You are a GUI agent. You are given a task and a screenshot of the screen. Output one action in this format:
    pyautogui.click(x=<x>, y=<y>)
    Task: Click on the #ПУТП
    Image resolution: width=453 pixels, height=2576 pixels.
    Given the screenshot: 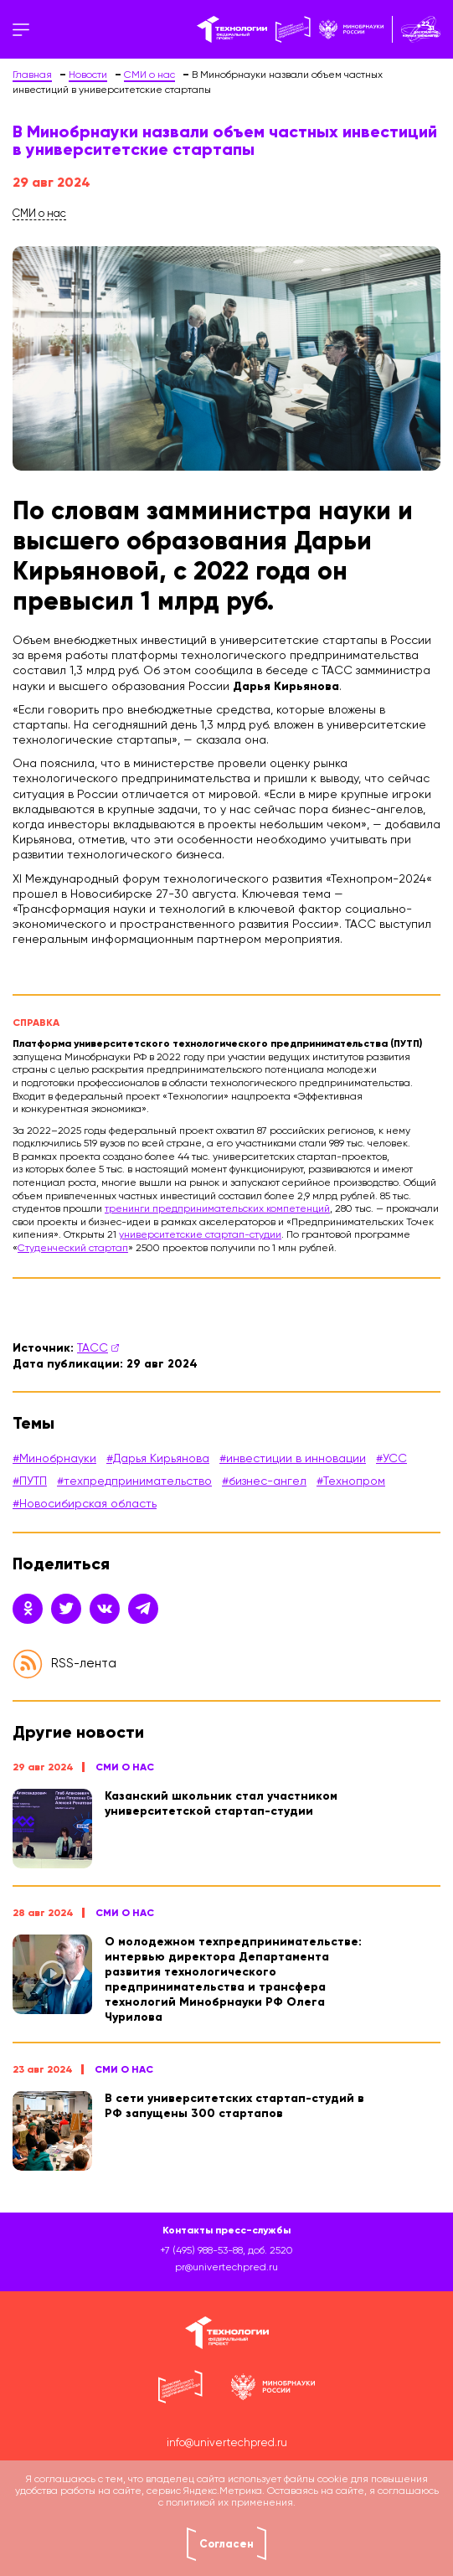 What is the action you would take?
    pyautogui.click(x=30, y=1481)
    